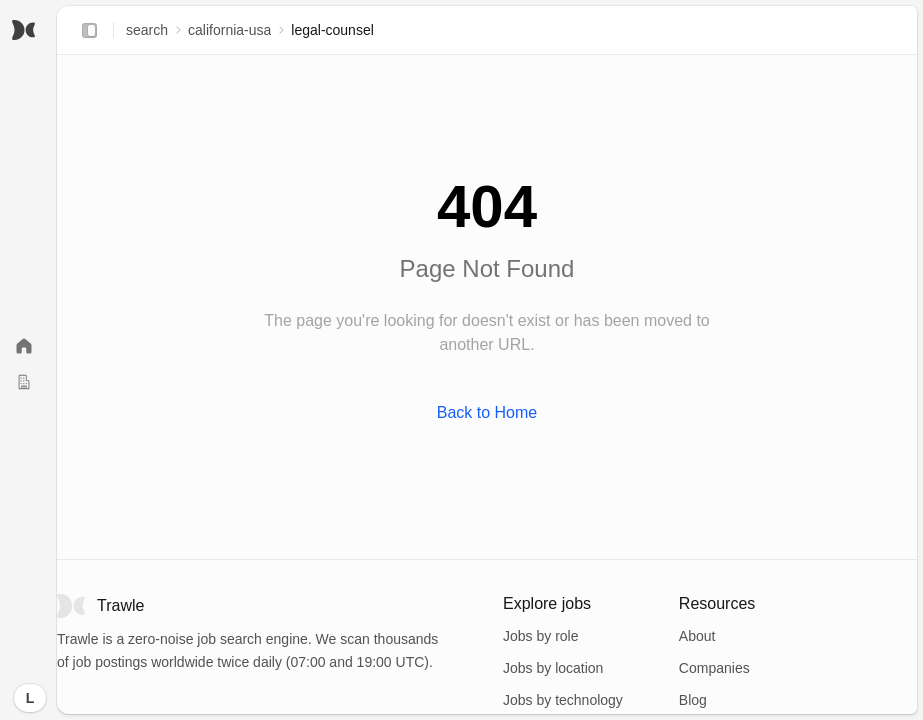 Image resolution: width=923 pixels, height=720 pixels. What do you see at coordinates (24, 382) in the screenshot?
I see `[Companies]` at bounding box center [24, 382].